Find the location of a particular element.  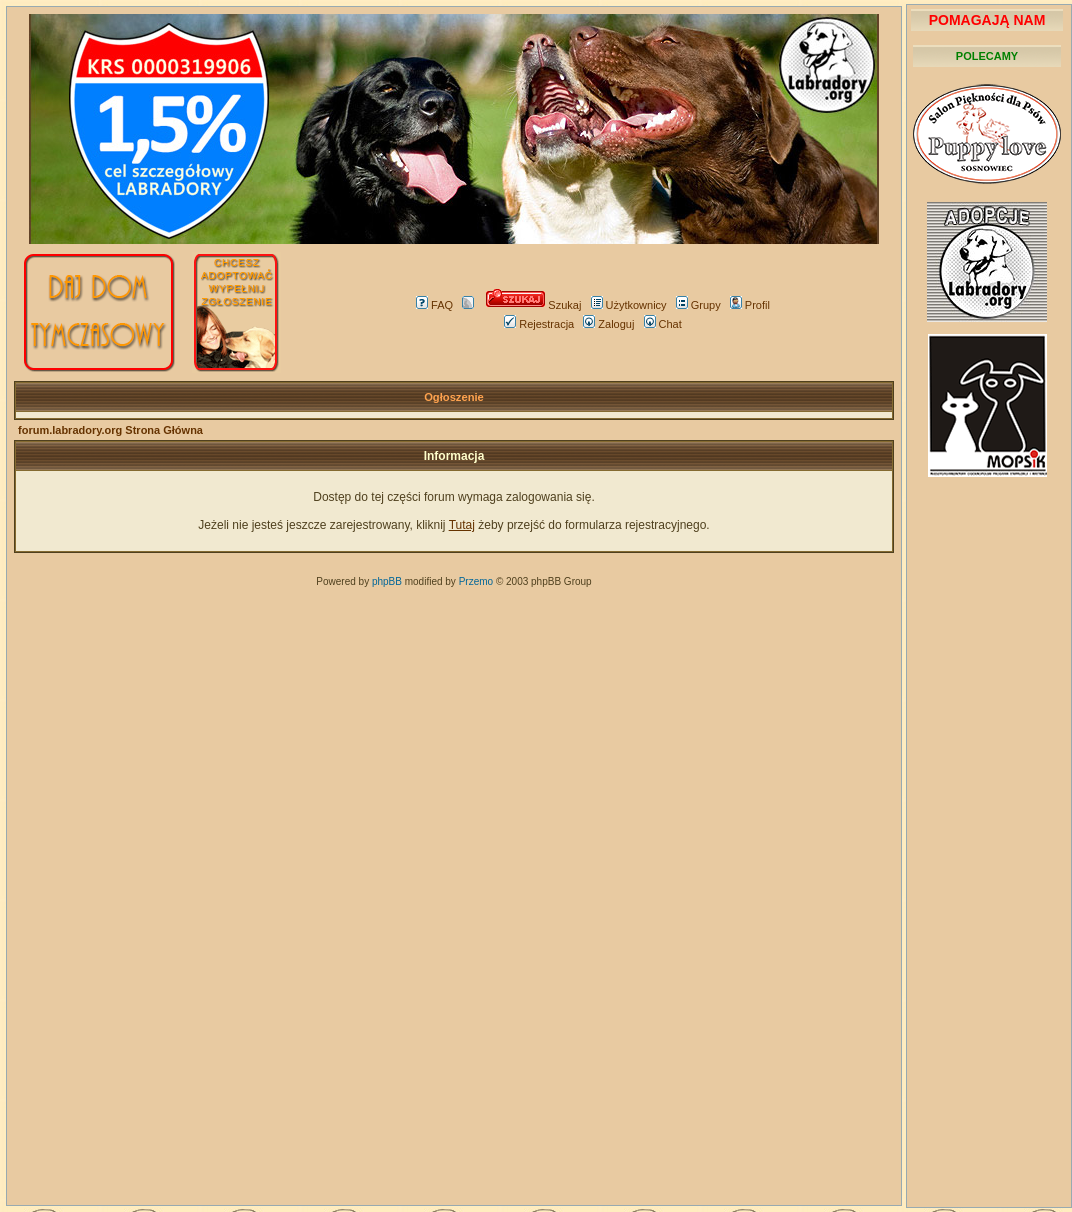

phpBB is located at coordinates (387, 581).